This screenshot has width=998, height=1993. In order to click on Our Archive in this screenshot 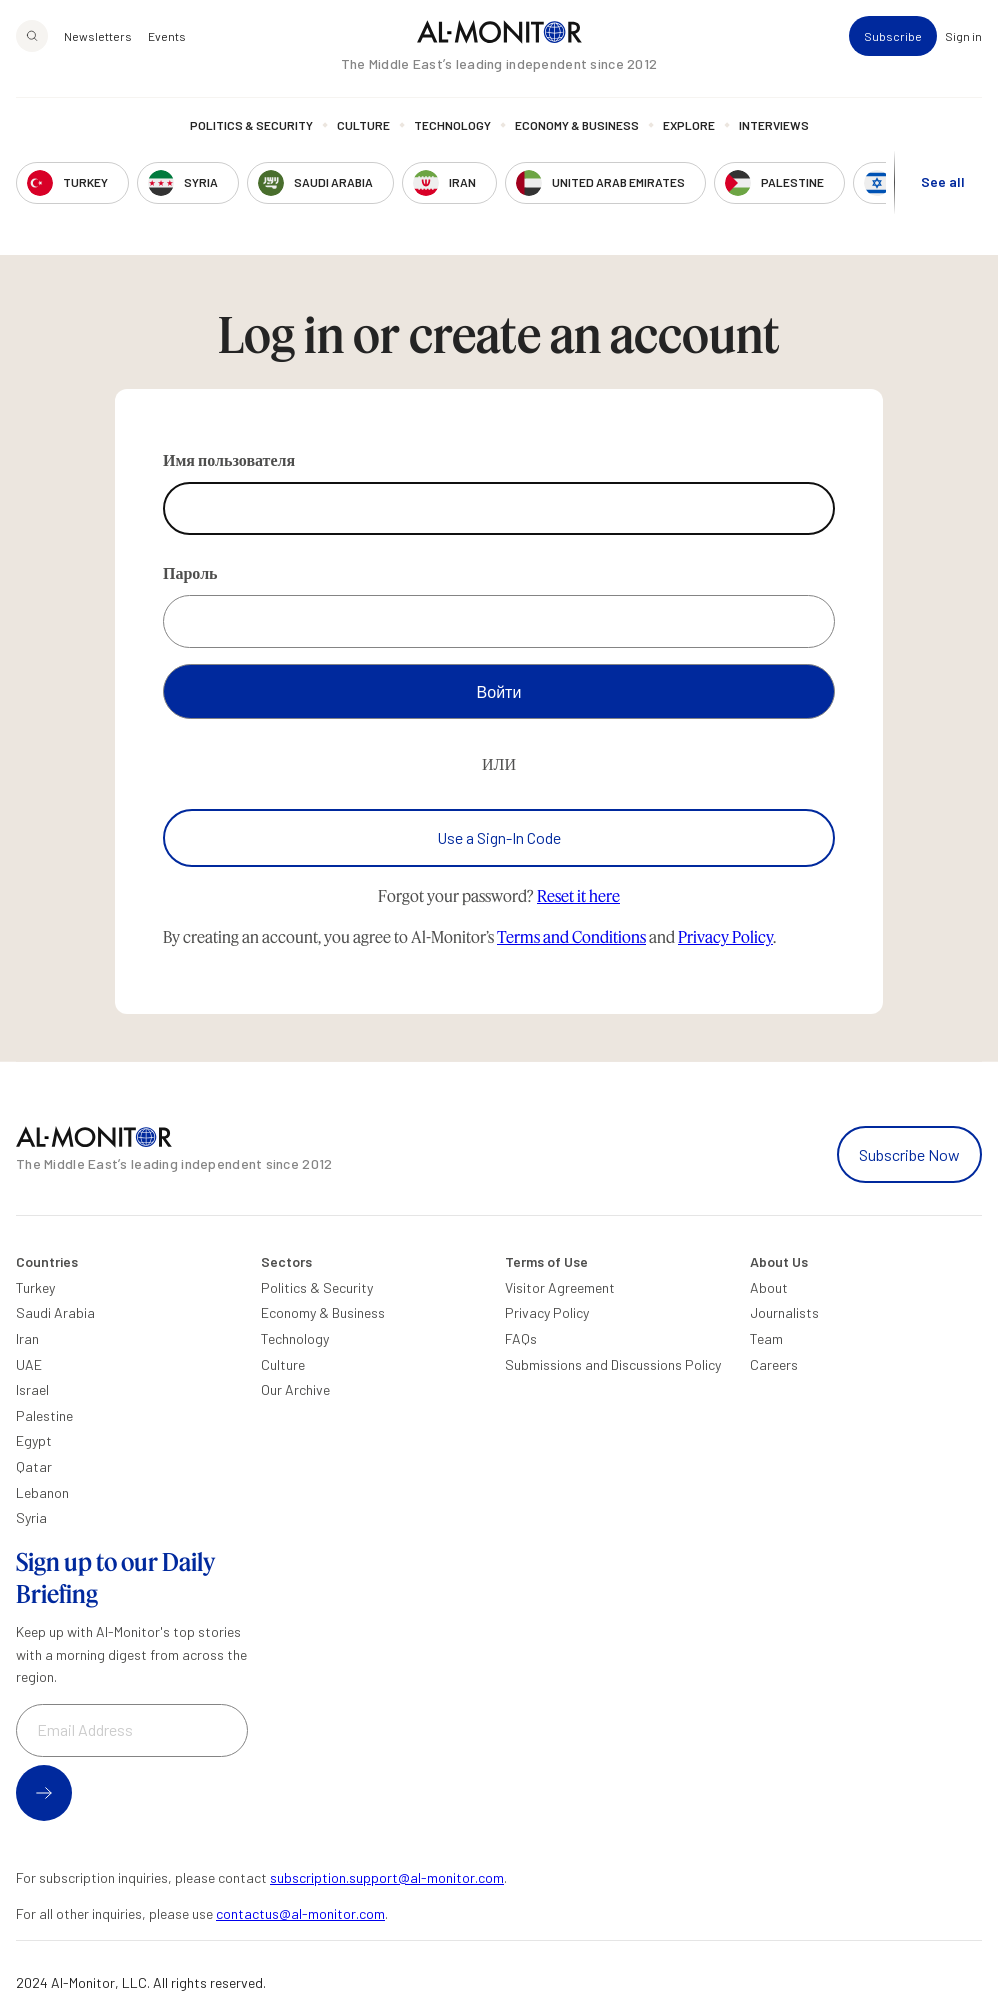, I will do `click(295, 1389)`.